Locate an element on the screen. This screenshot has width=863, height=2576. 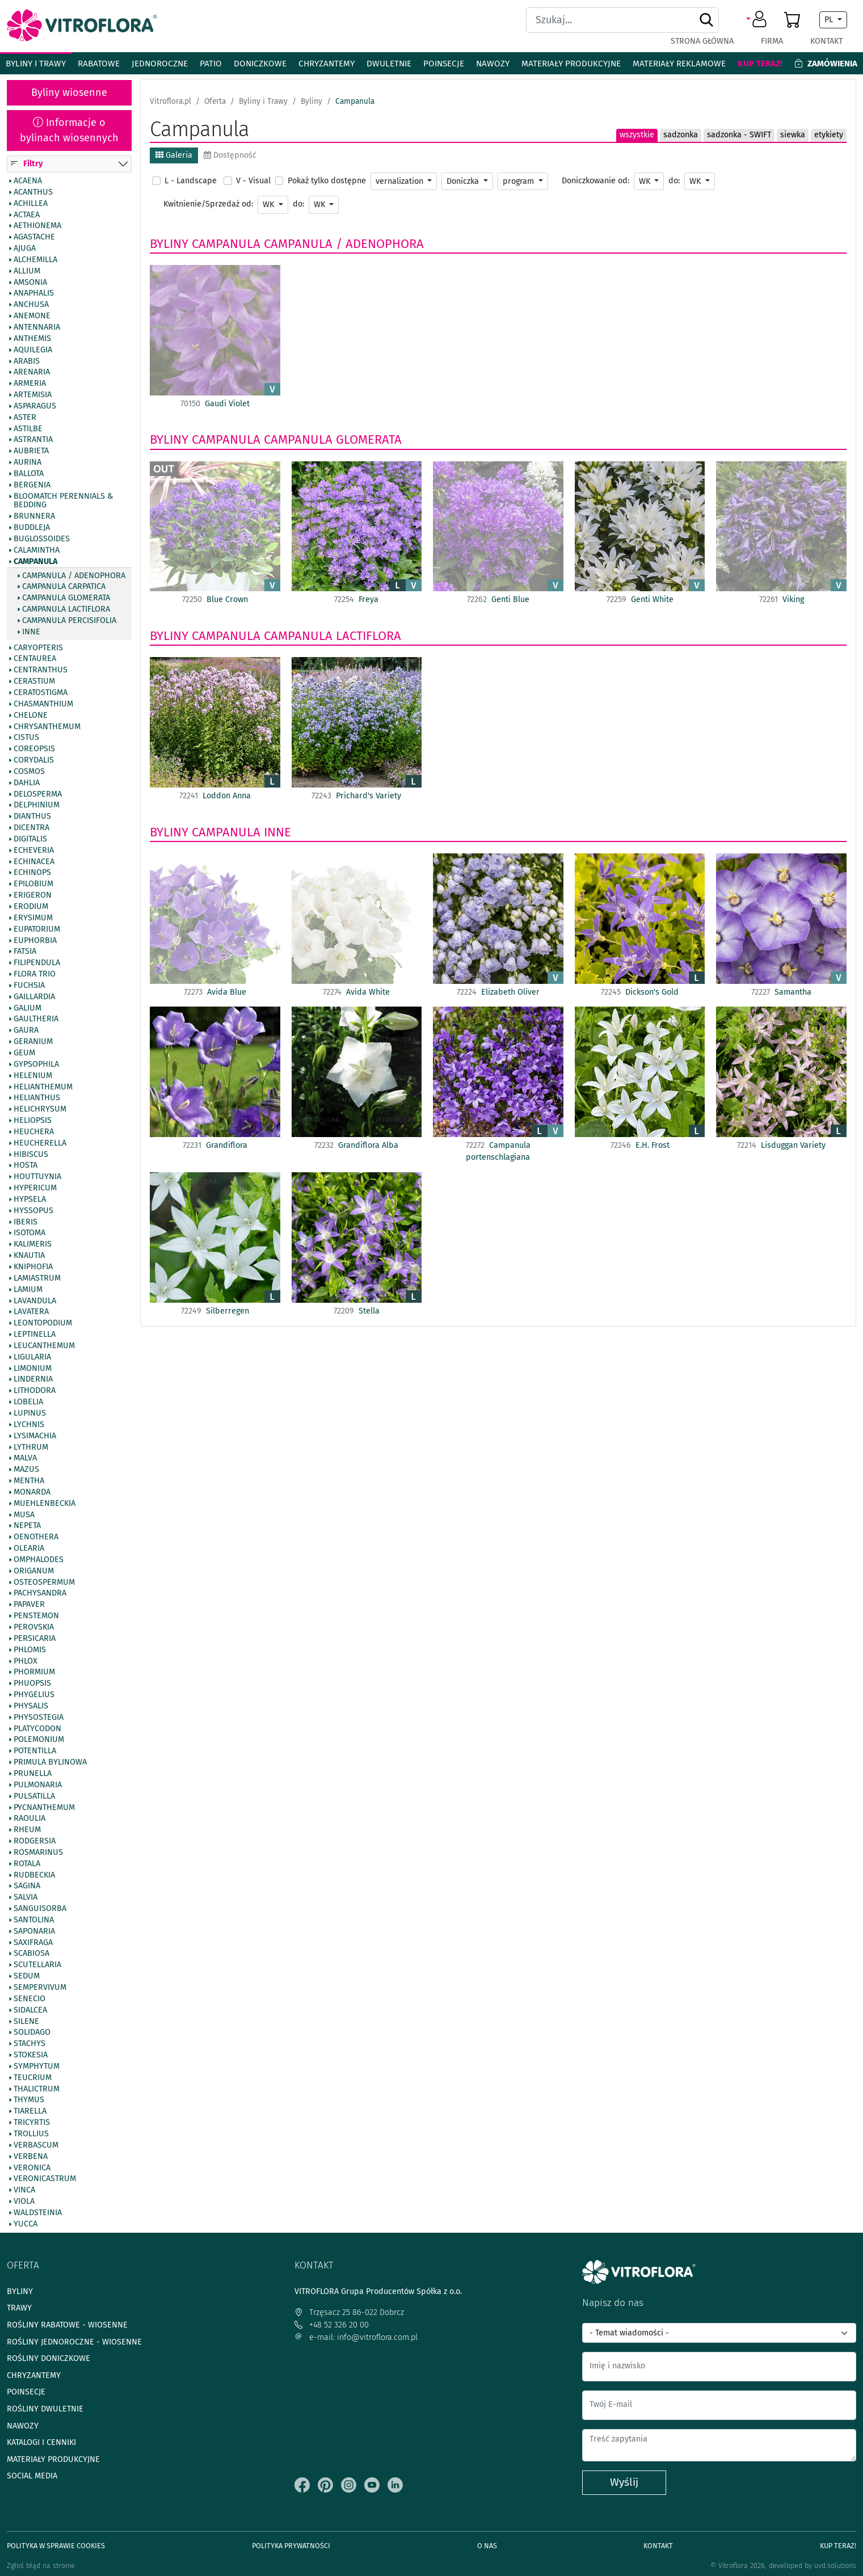
Alchemilla is located at coordinates (35, 259).